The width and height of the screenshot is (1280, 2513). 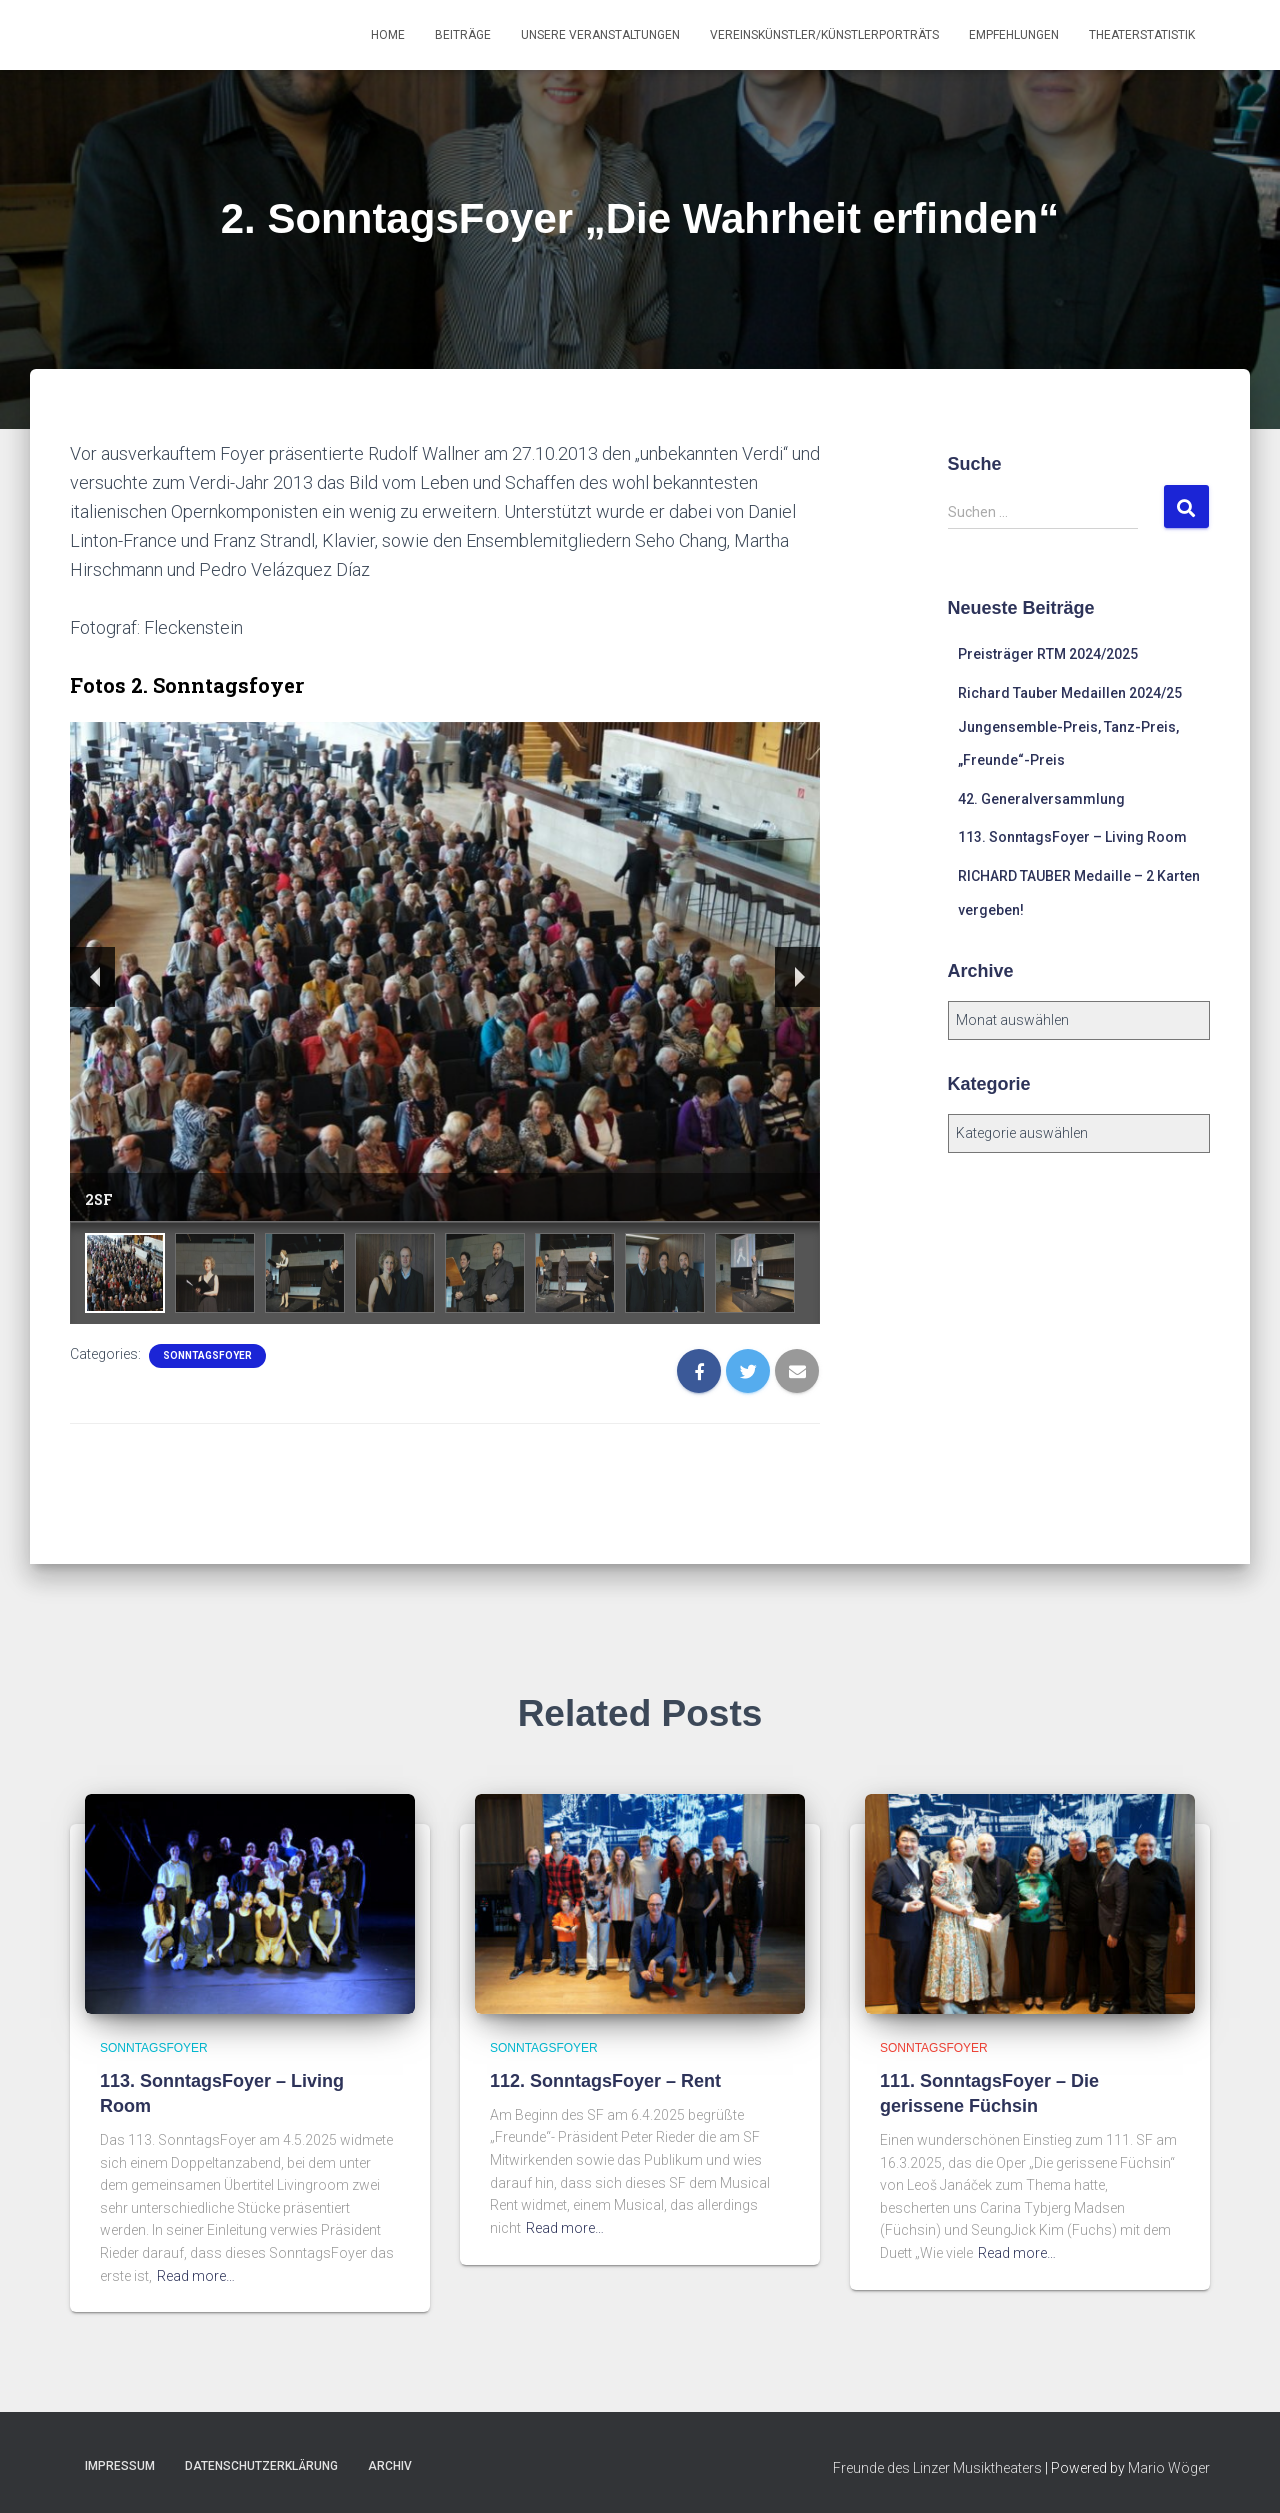 I want to click on SonntagsFoyer, so click(x=207, y=1355).